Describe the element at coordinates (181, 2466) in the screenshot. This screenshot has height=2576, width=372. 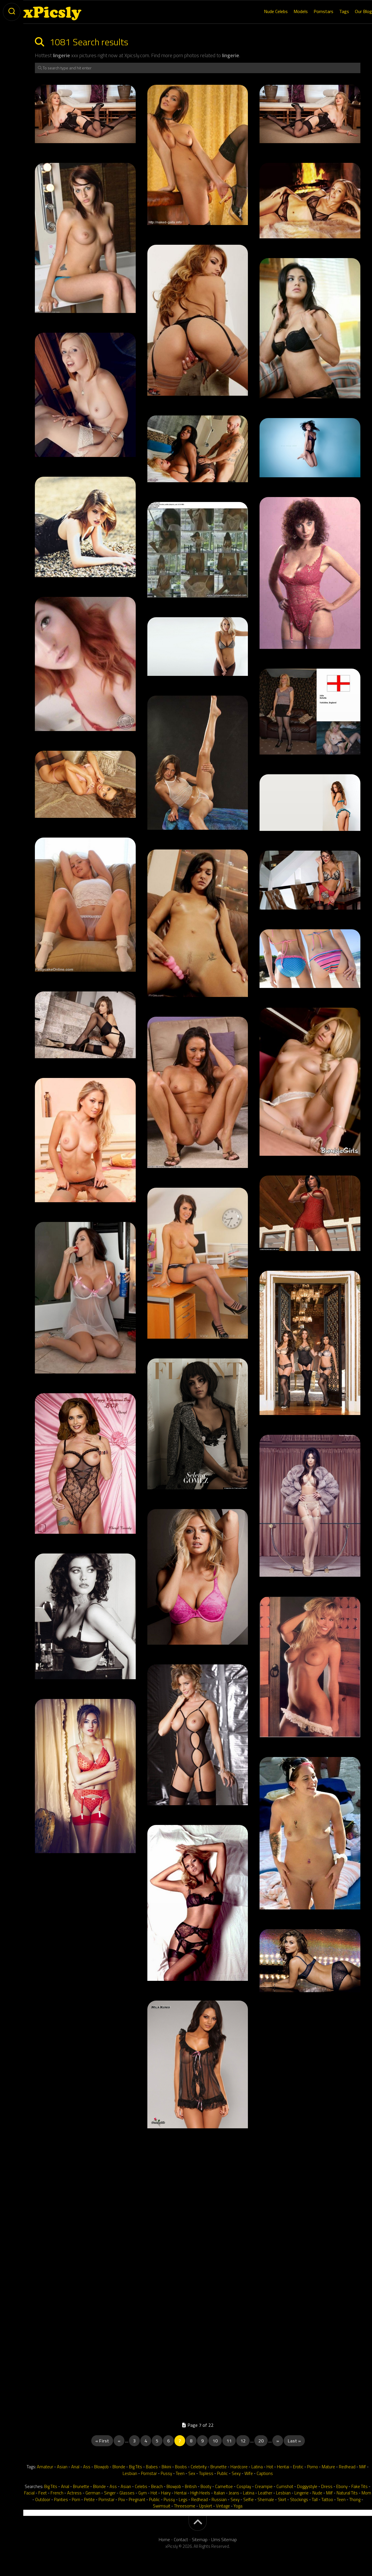
I see `Boobs` at that location.